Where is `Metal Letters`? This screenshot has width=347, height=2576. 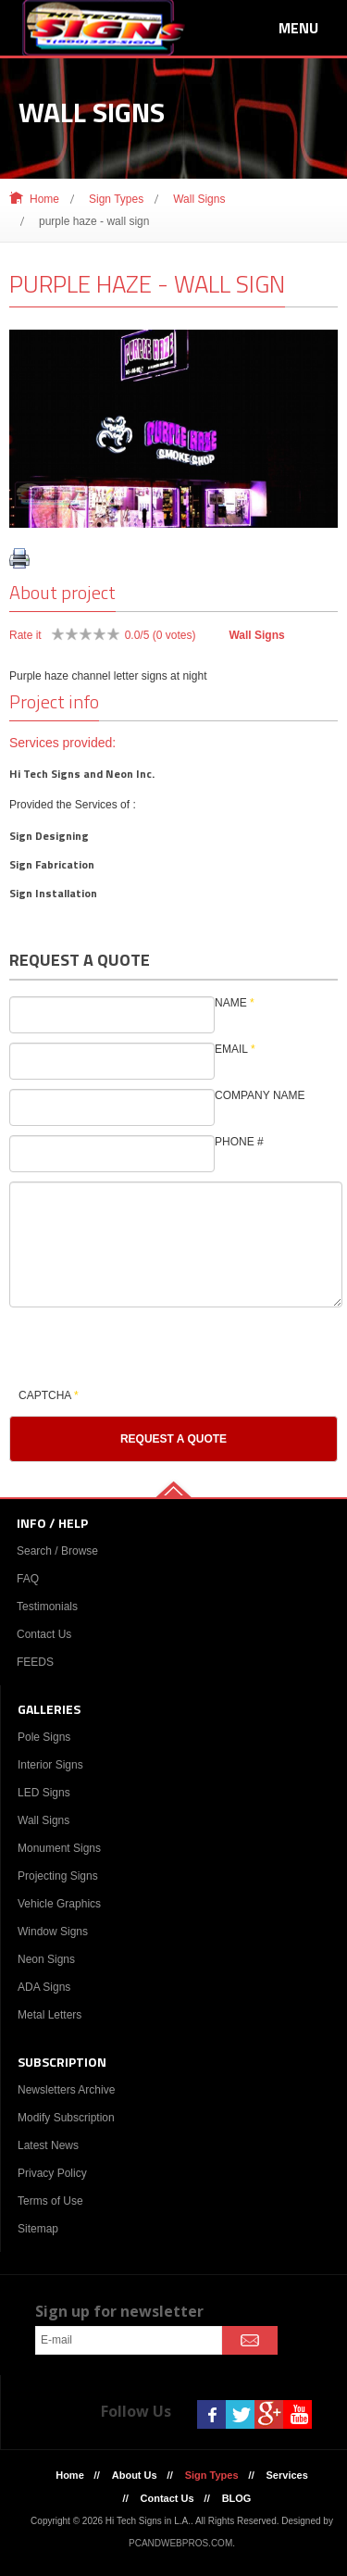 Metal Letters is located at coordinates (49, 2014).